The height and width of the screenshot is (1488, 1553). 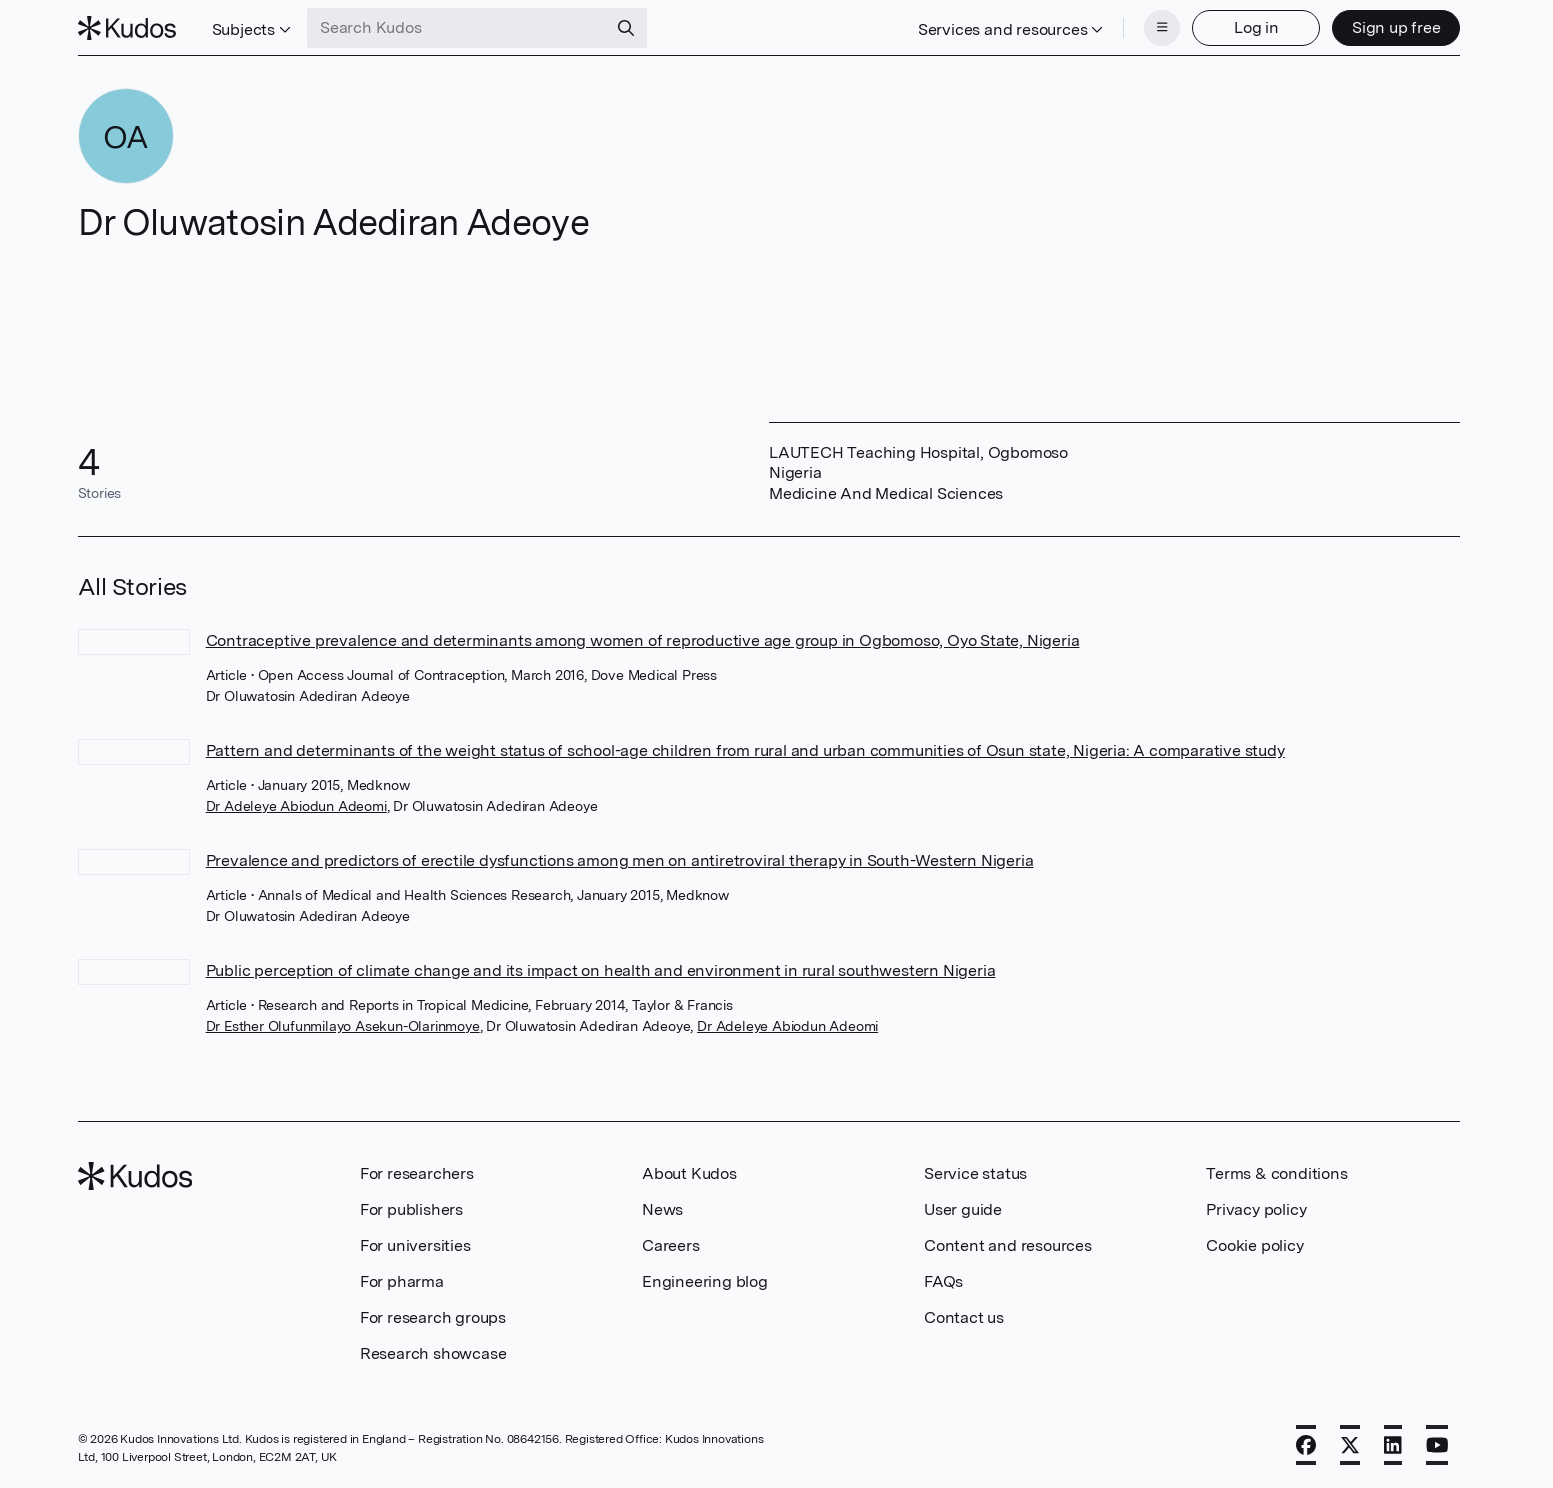 What do you see at coordinates (433, 1353) in the screenshot?
I see `Research showcase` at bounding box center [433, 1353].